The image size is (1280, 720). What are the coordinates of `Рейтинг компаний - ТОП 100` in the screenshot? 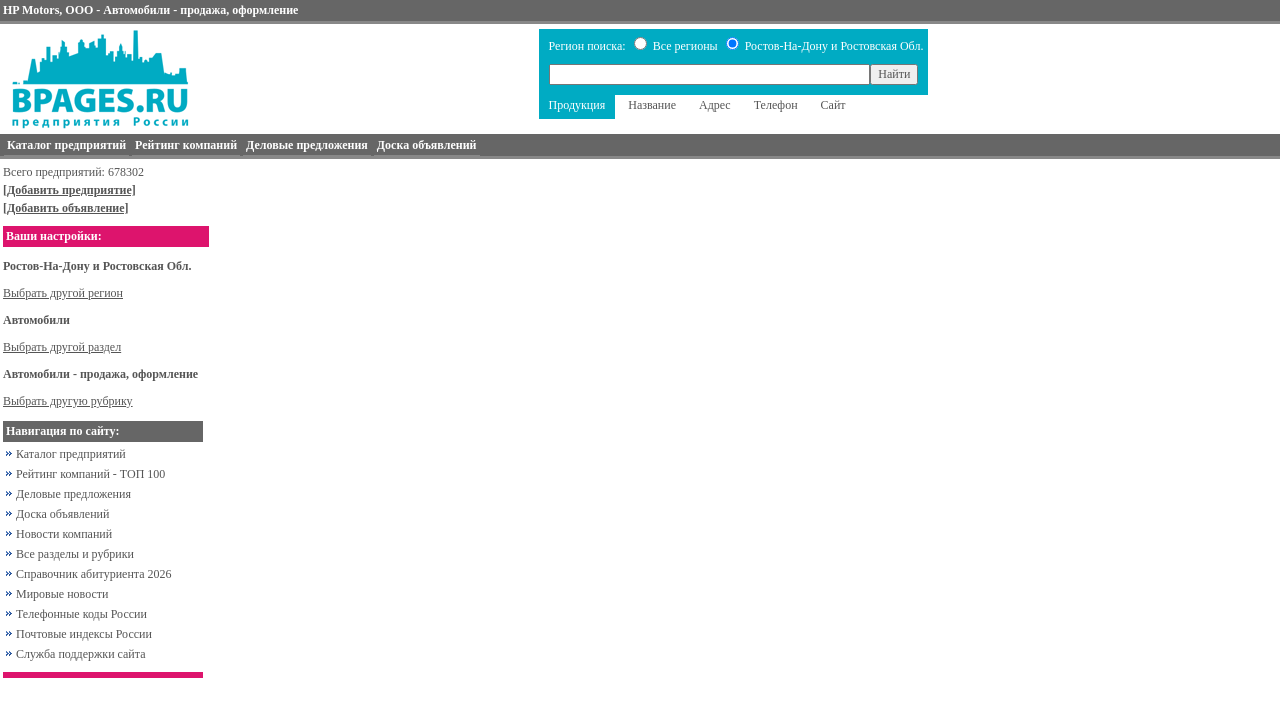 It's located at (90, 474).